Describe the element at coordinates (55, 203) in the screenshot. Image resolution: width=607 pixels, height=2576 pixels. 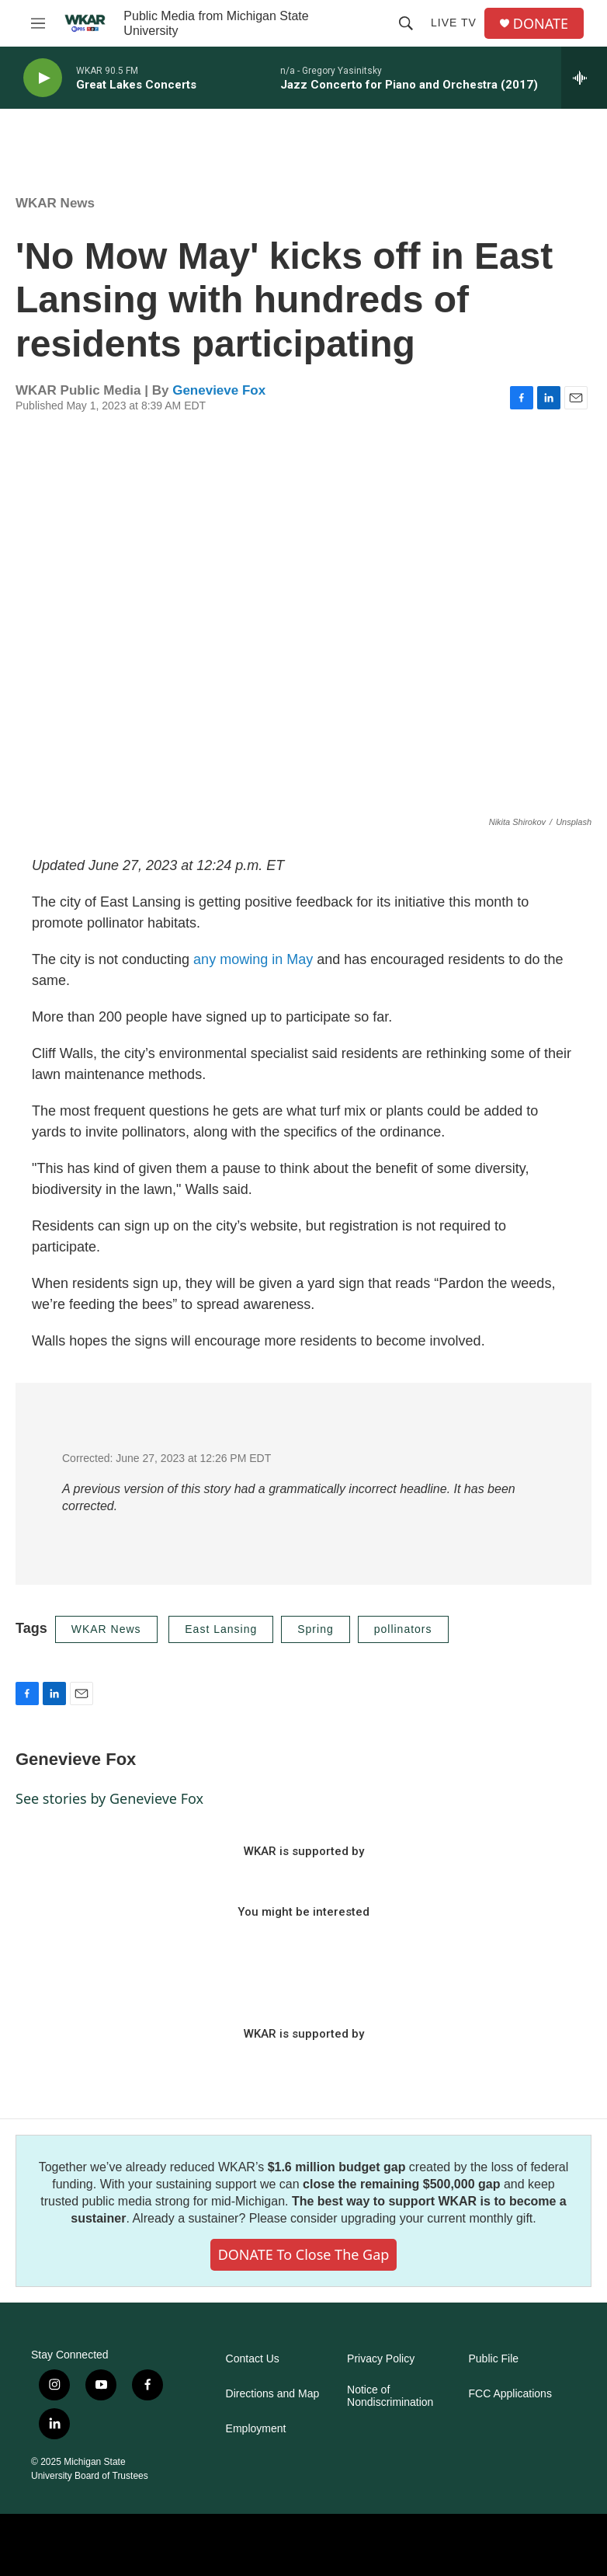
I see `WKAR News` at that location.